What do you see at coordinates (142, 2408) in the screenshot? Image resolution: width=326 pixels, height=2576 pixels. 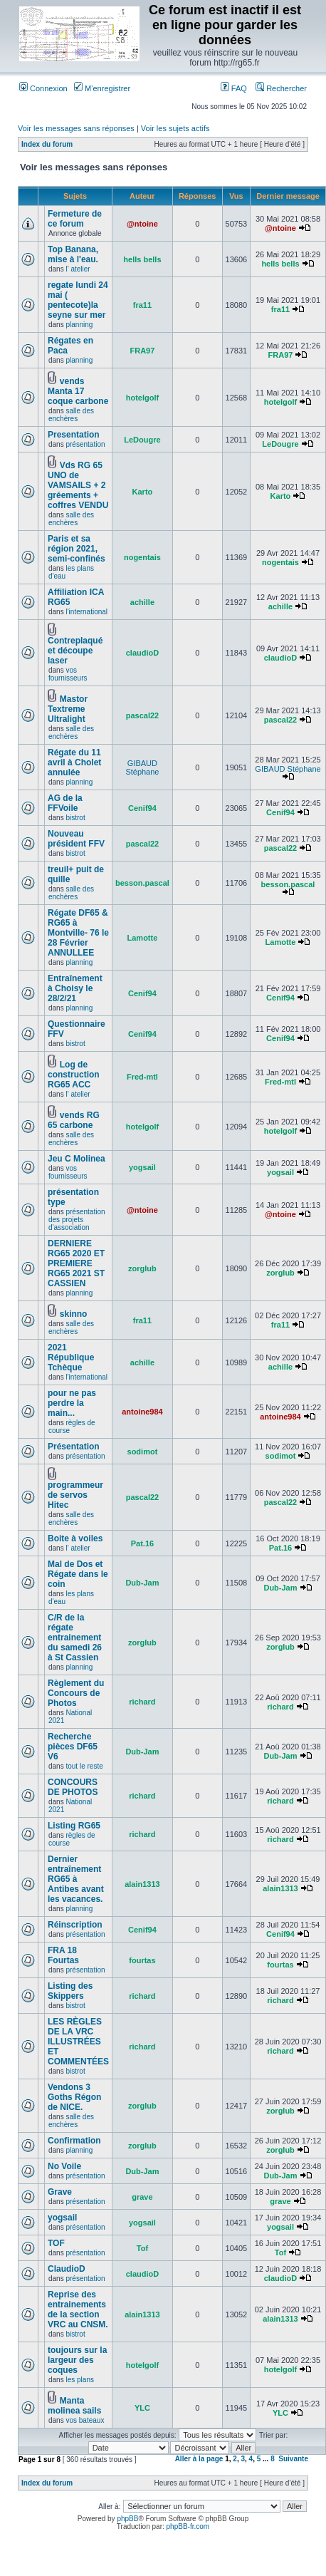 I see `YLC` at bounding box center [142, 2408].